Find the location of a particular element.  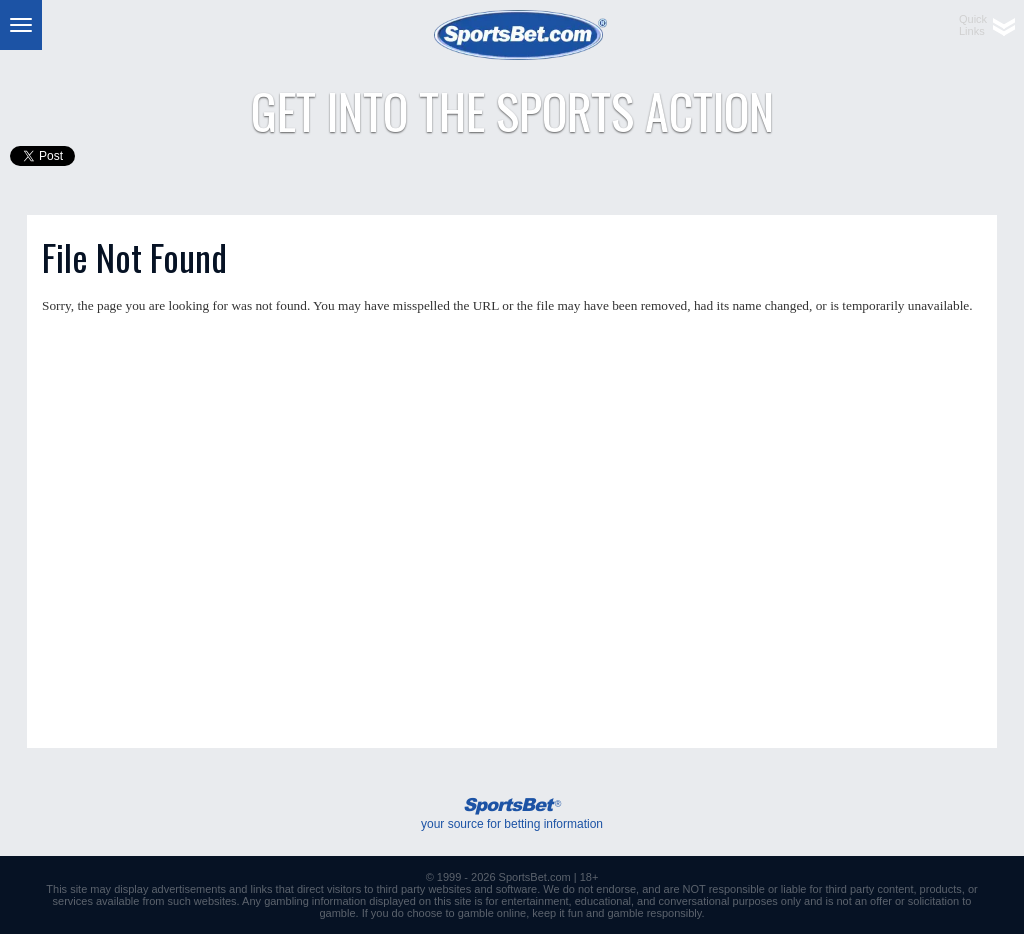

links is located at coordinates (262, 889).